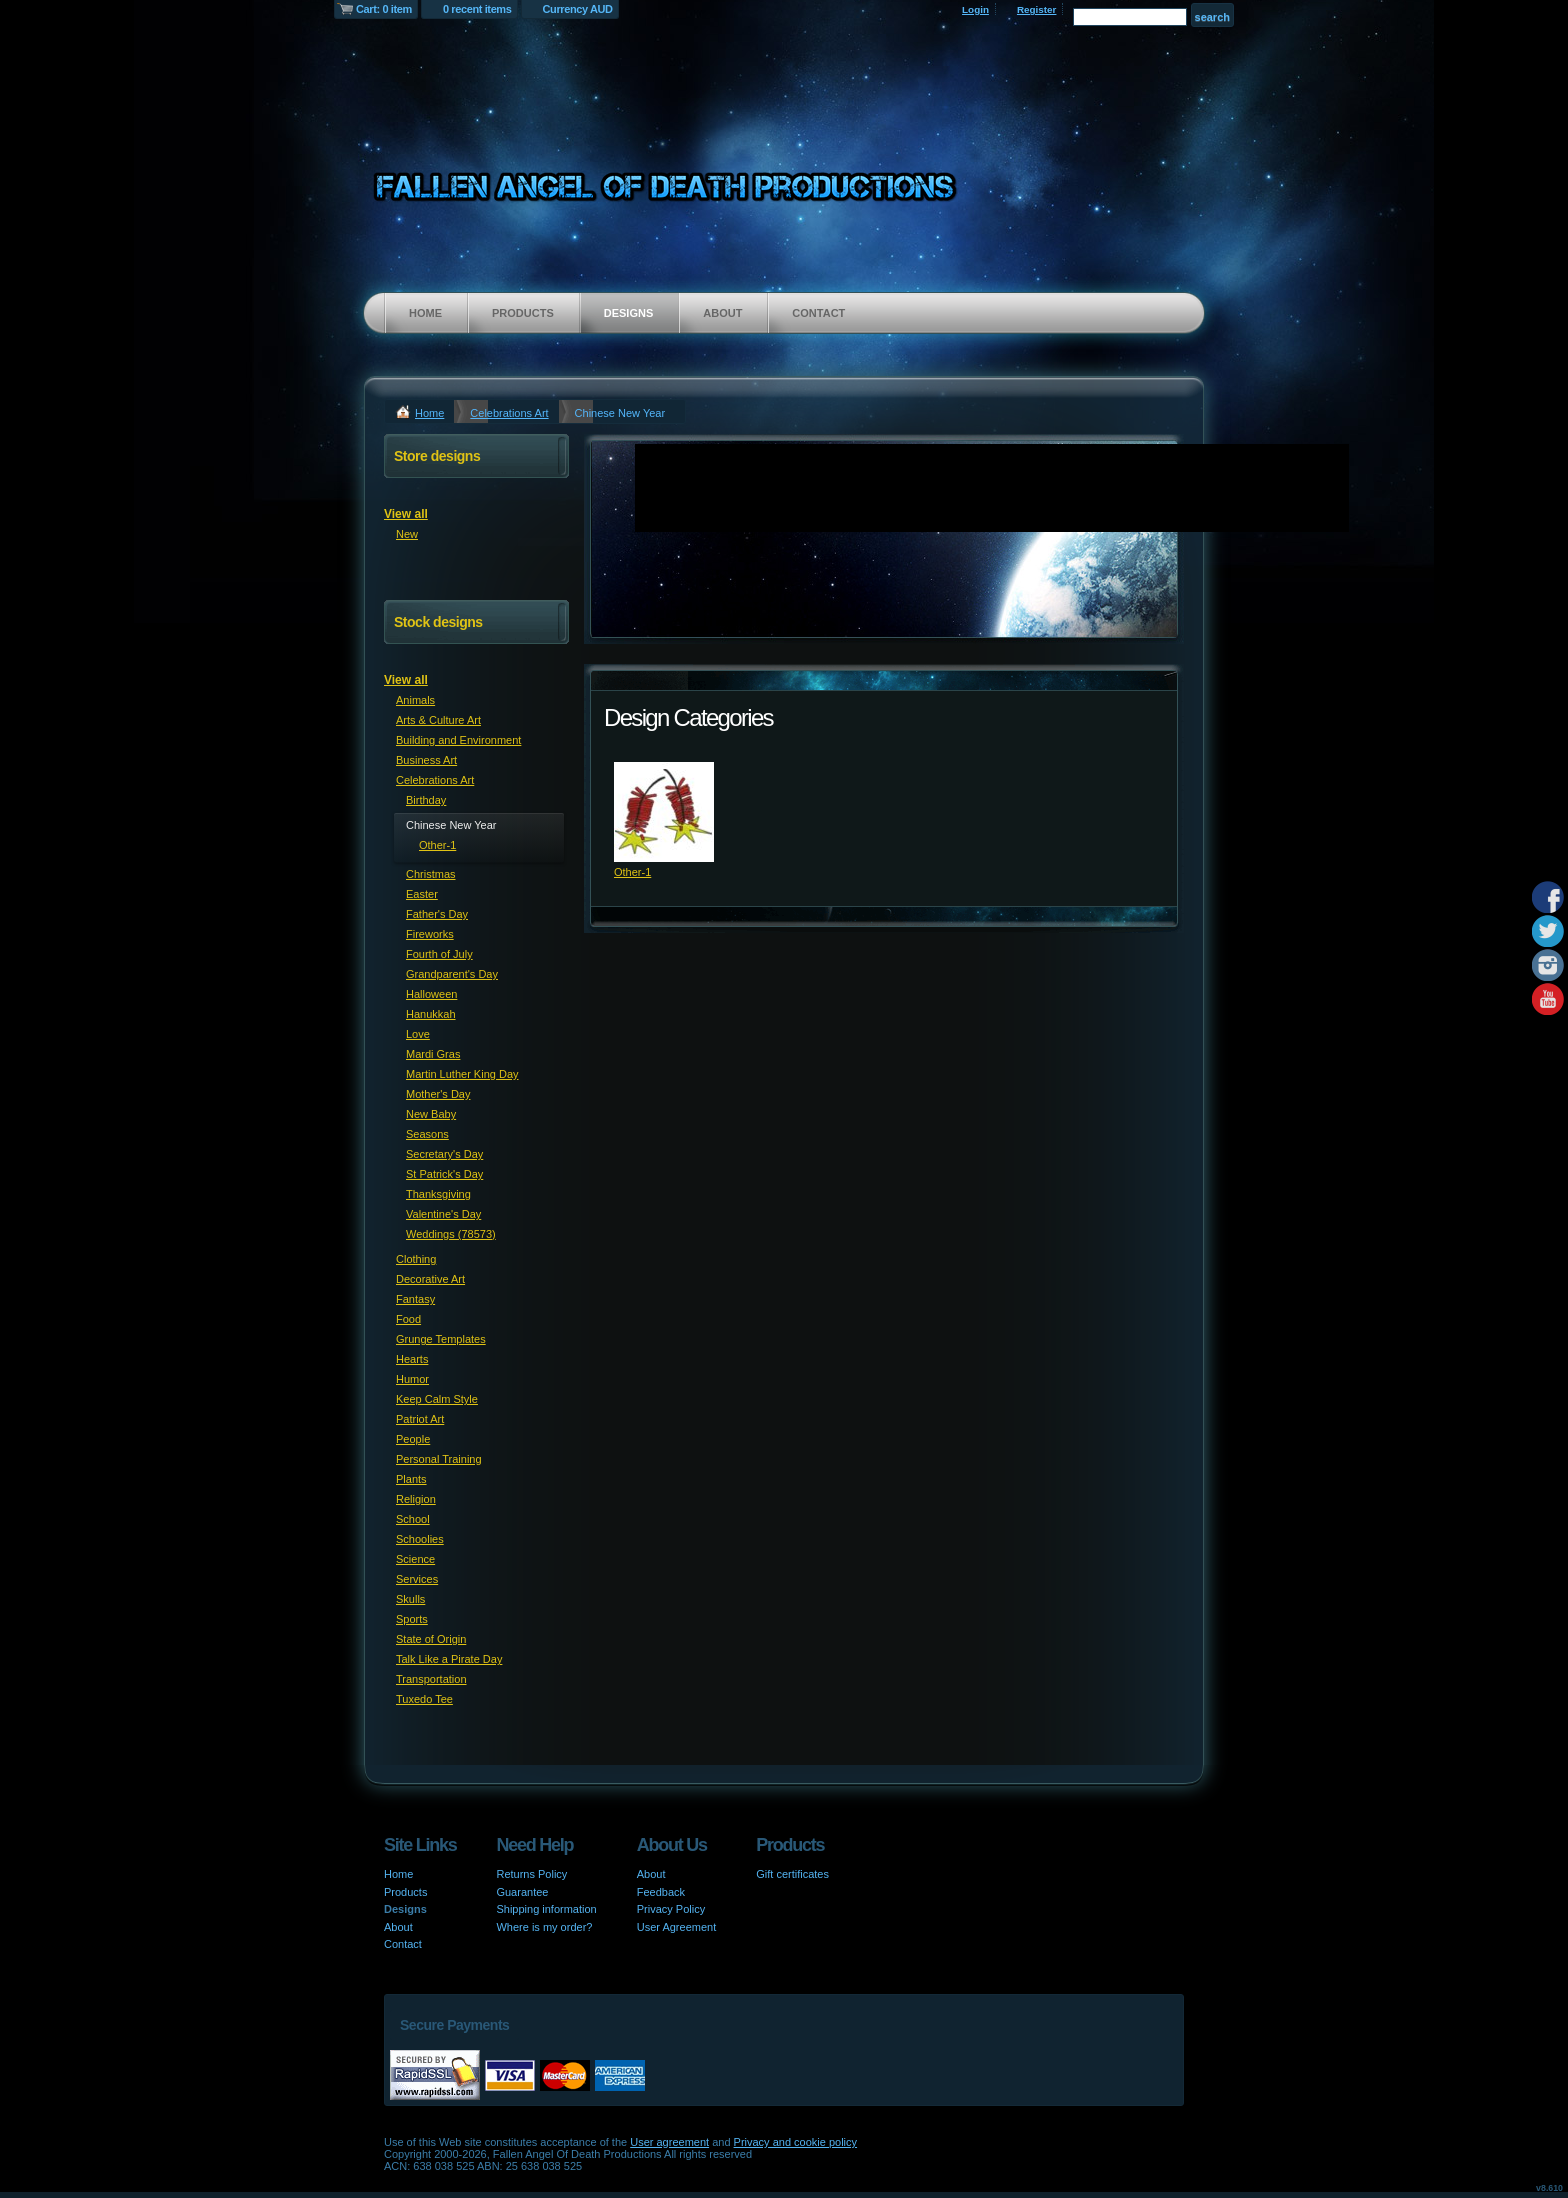  What do you see at coordinates (441, 1339) in the screenshot?
I see `Grunge Templates` at bounding box center [441, 1339].